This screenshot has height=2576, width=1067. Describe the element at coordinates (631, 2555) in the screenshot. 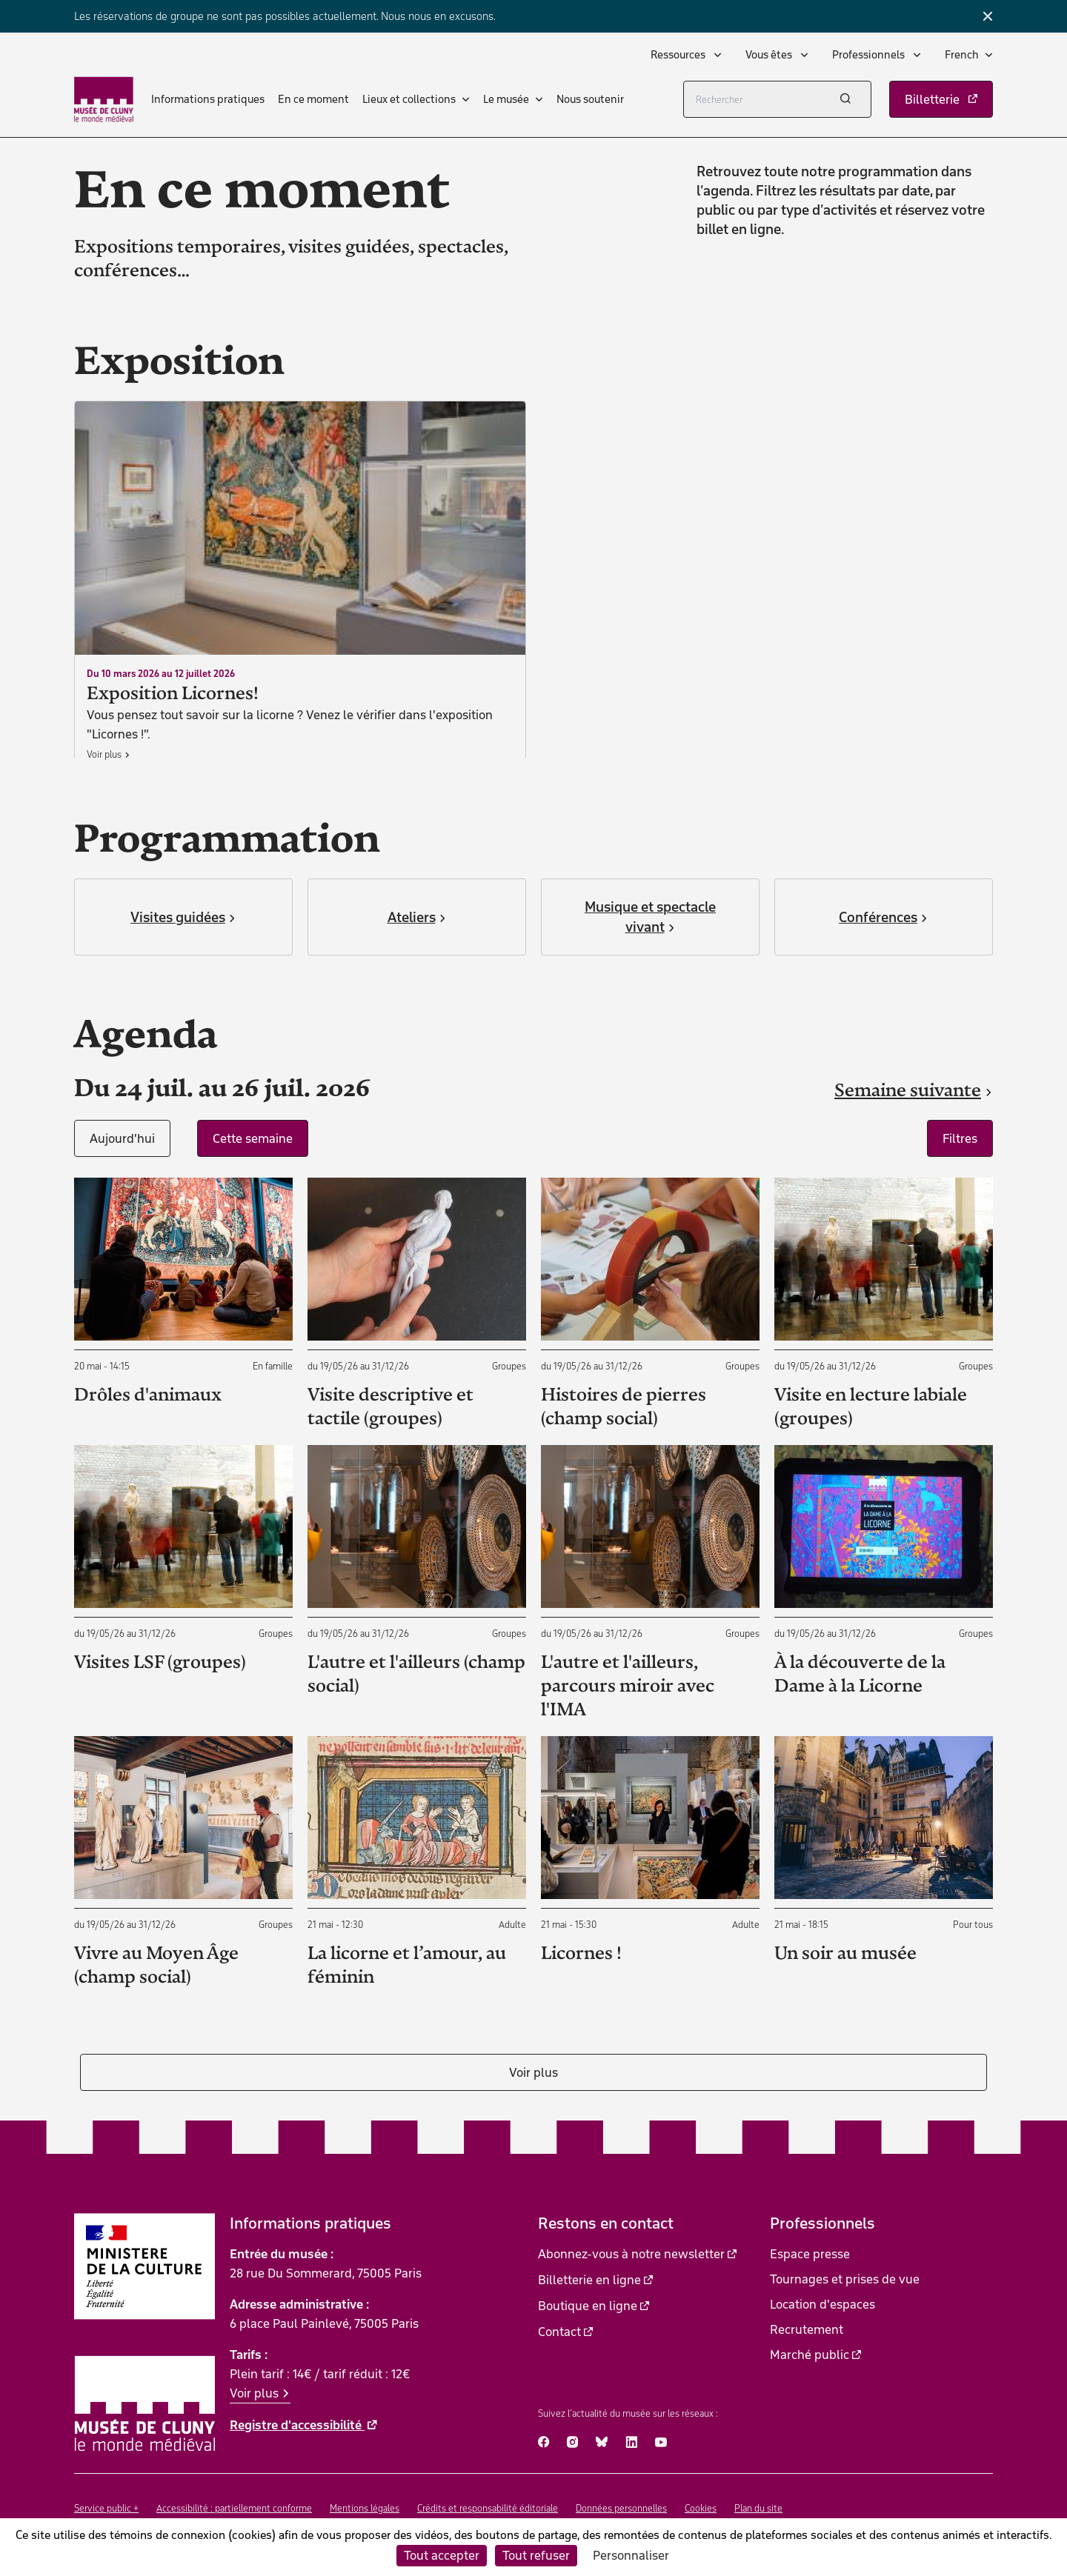

I see `Personnaliser [Personnaliser (fenêtre modale)]` at that location.